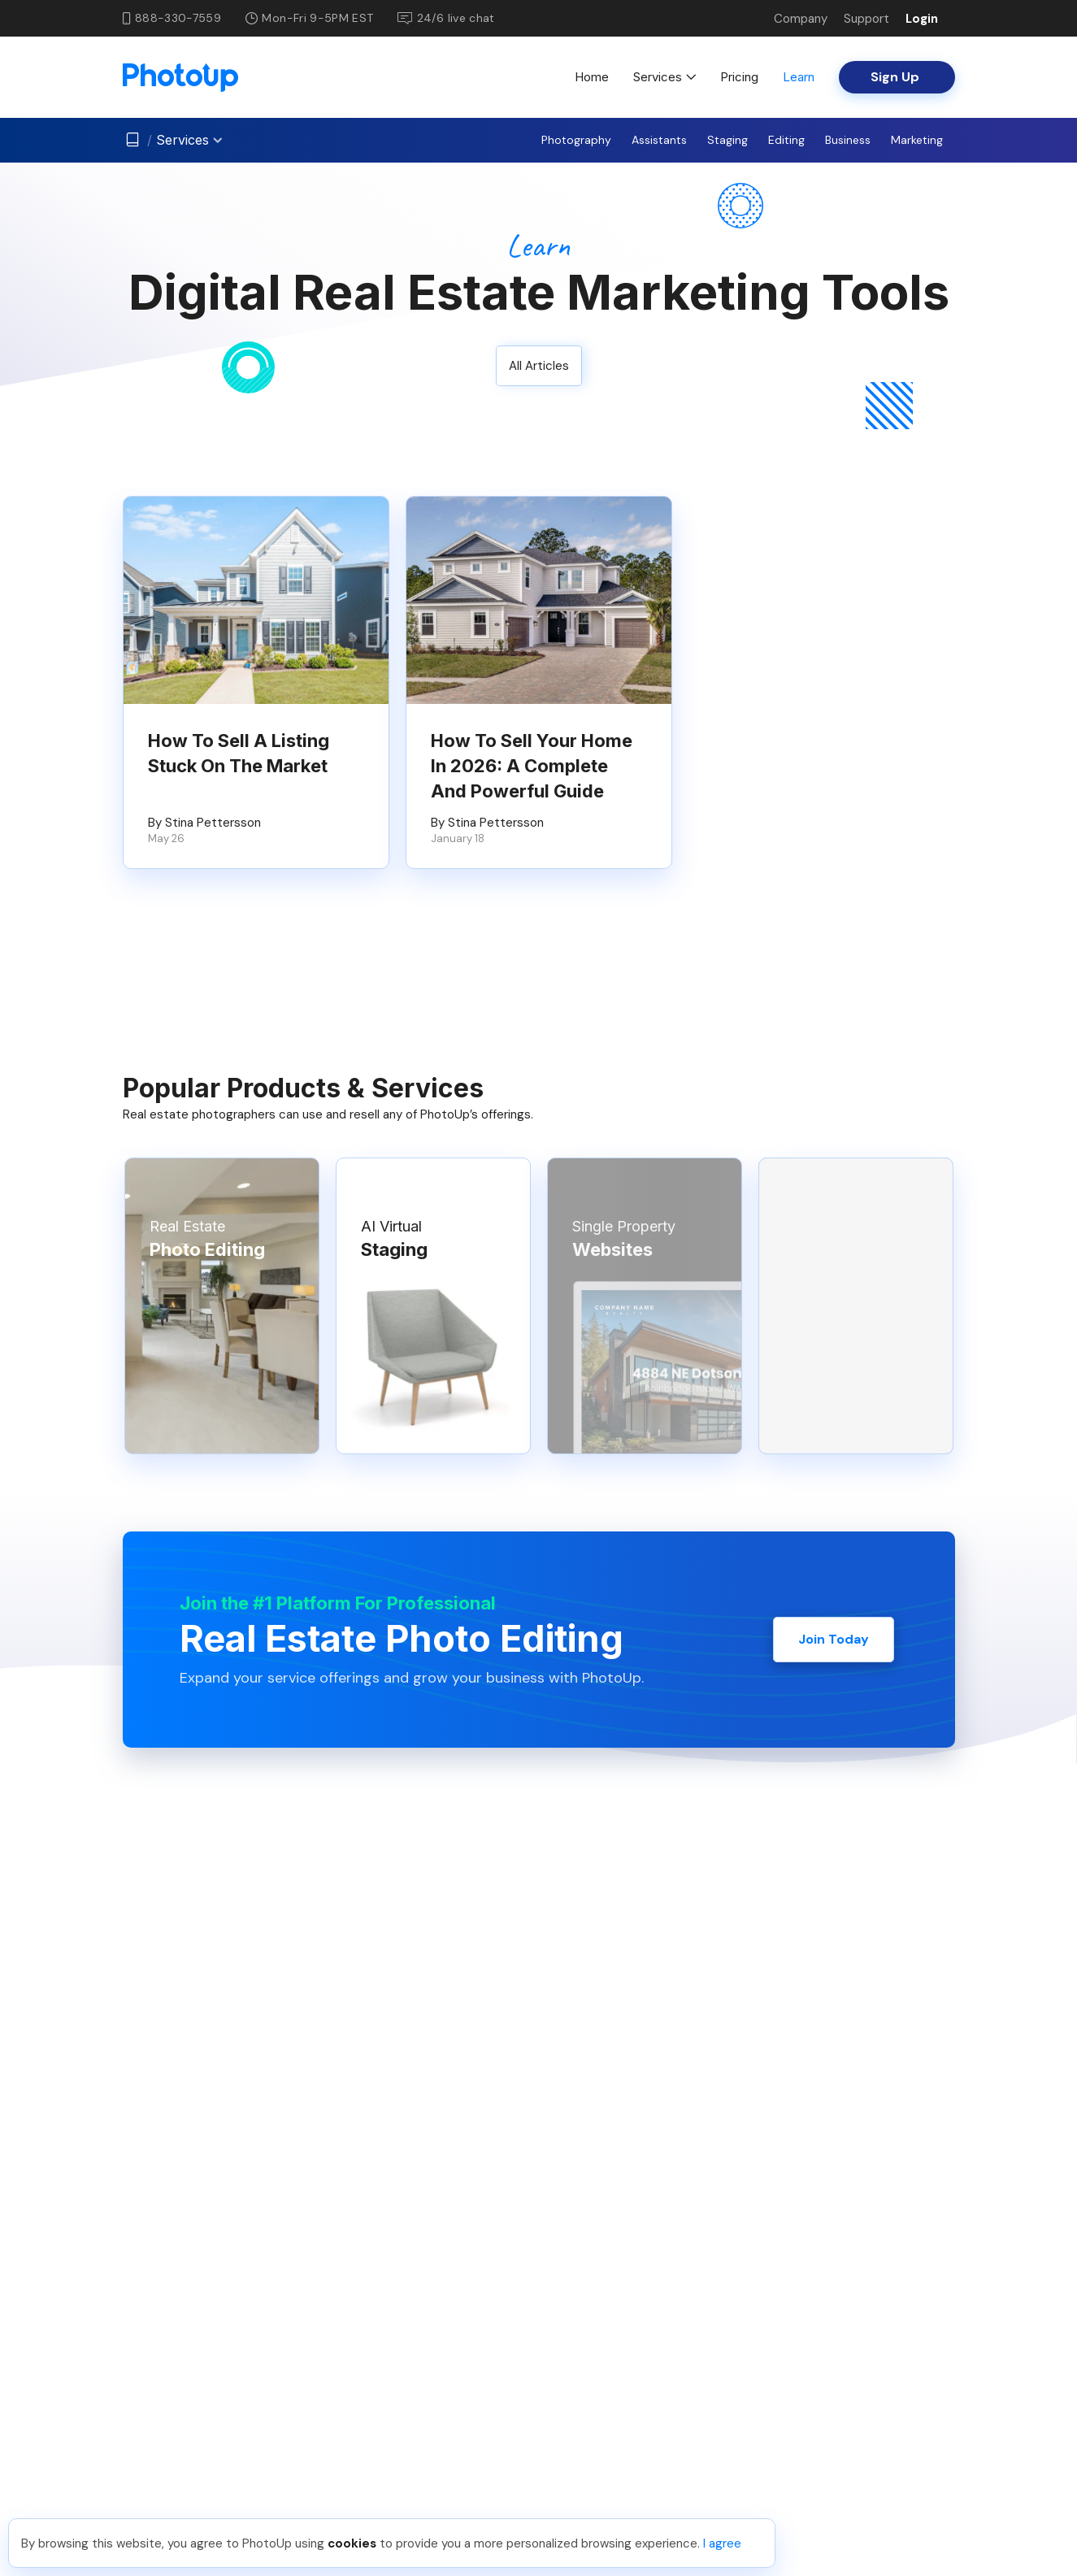 The image size is (1077, 2576). I want to click on cookies, so click(352, 2543).